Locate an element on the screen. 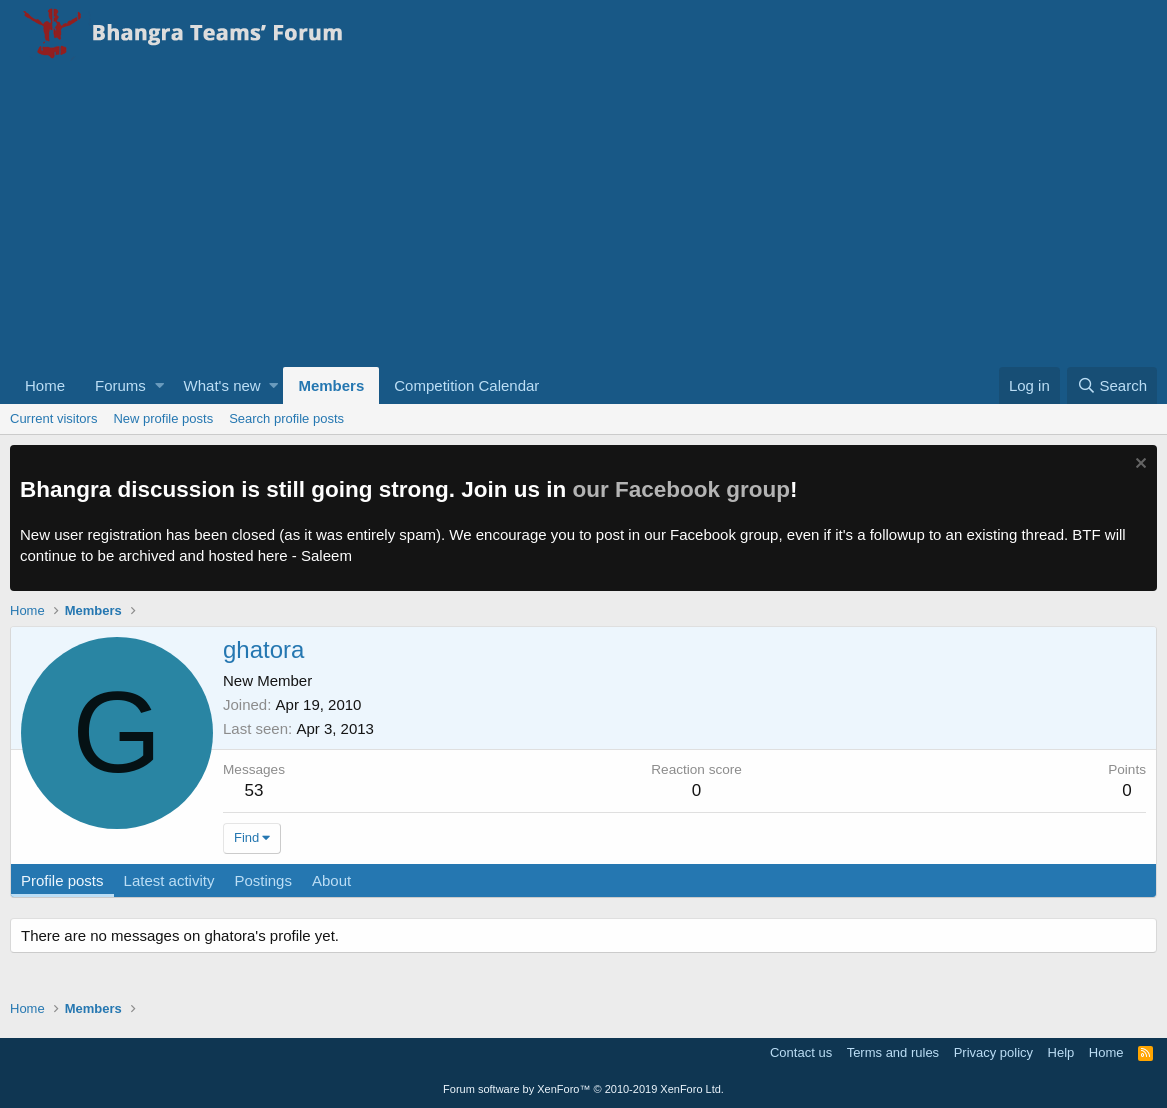 The width and height of the screenshot is (1167, 1108). [button] is located at coordinates (159, 385).